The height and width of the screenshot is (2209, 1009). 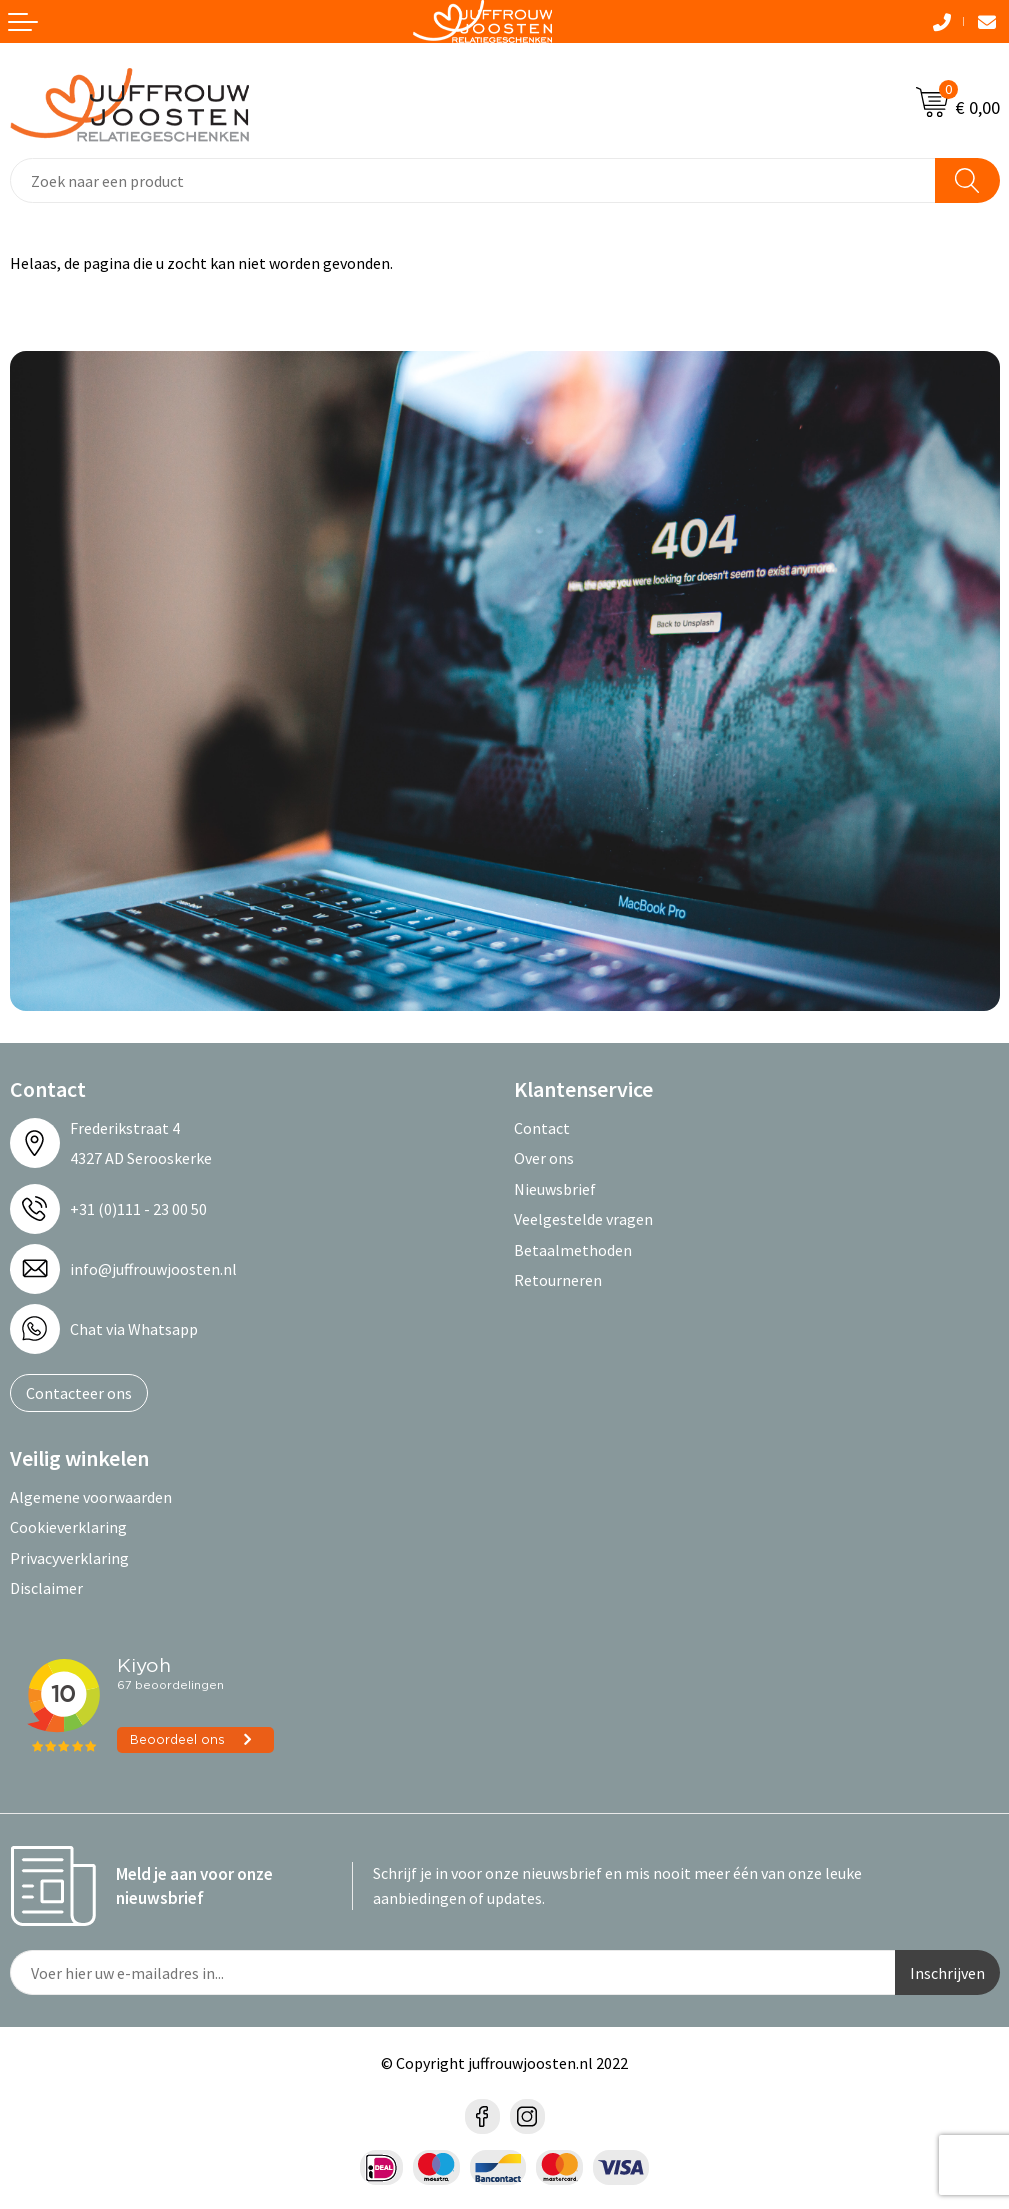 I want to click on Nieuwsbrief, so click(x=555, y=1189).